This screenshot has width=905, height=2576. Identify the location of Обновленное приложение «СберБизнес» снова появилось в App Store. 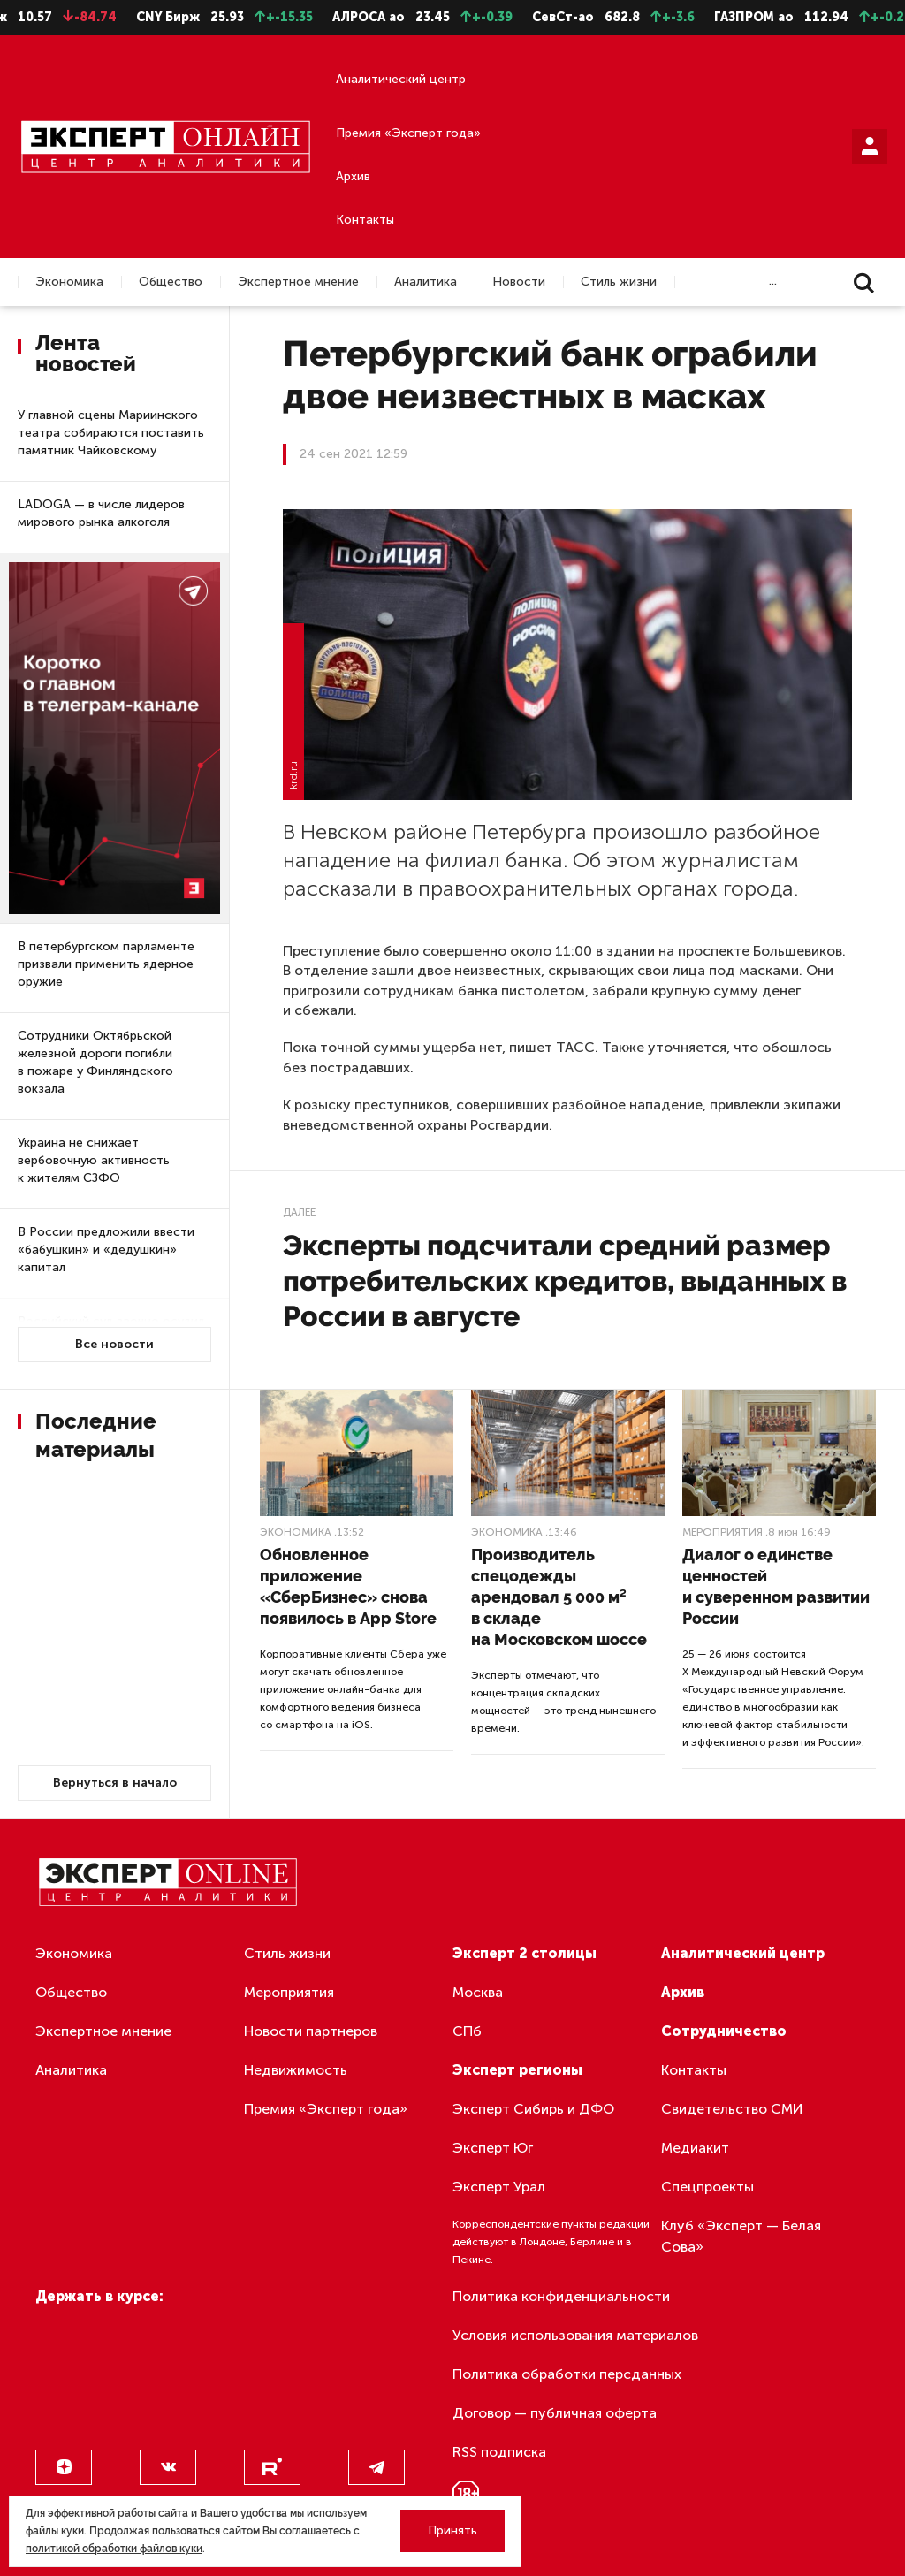
(348, 1586).